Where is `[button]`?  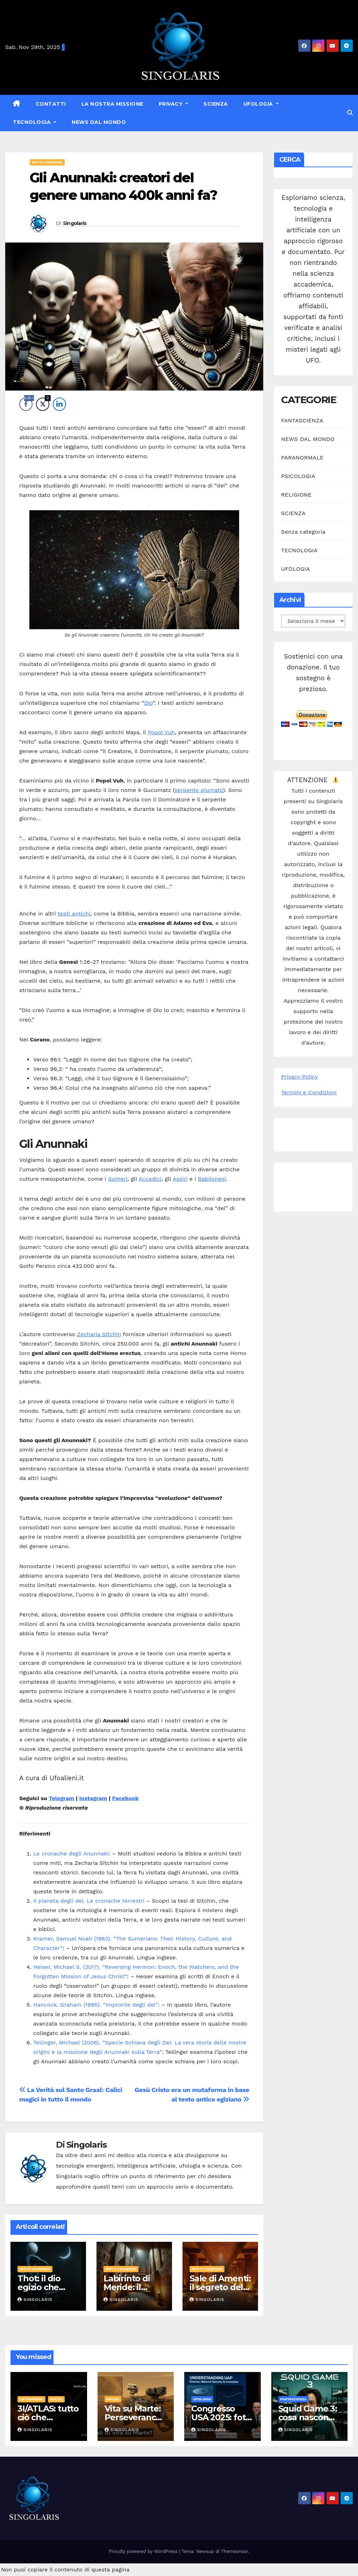 [button] is located at coordinates (350, 113).